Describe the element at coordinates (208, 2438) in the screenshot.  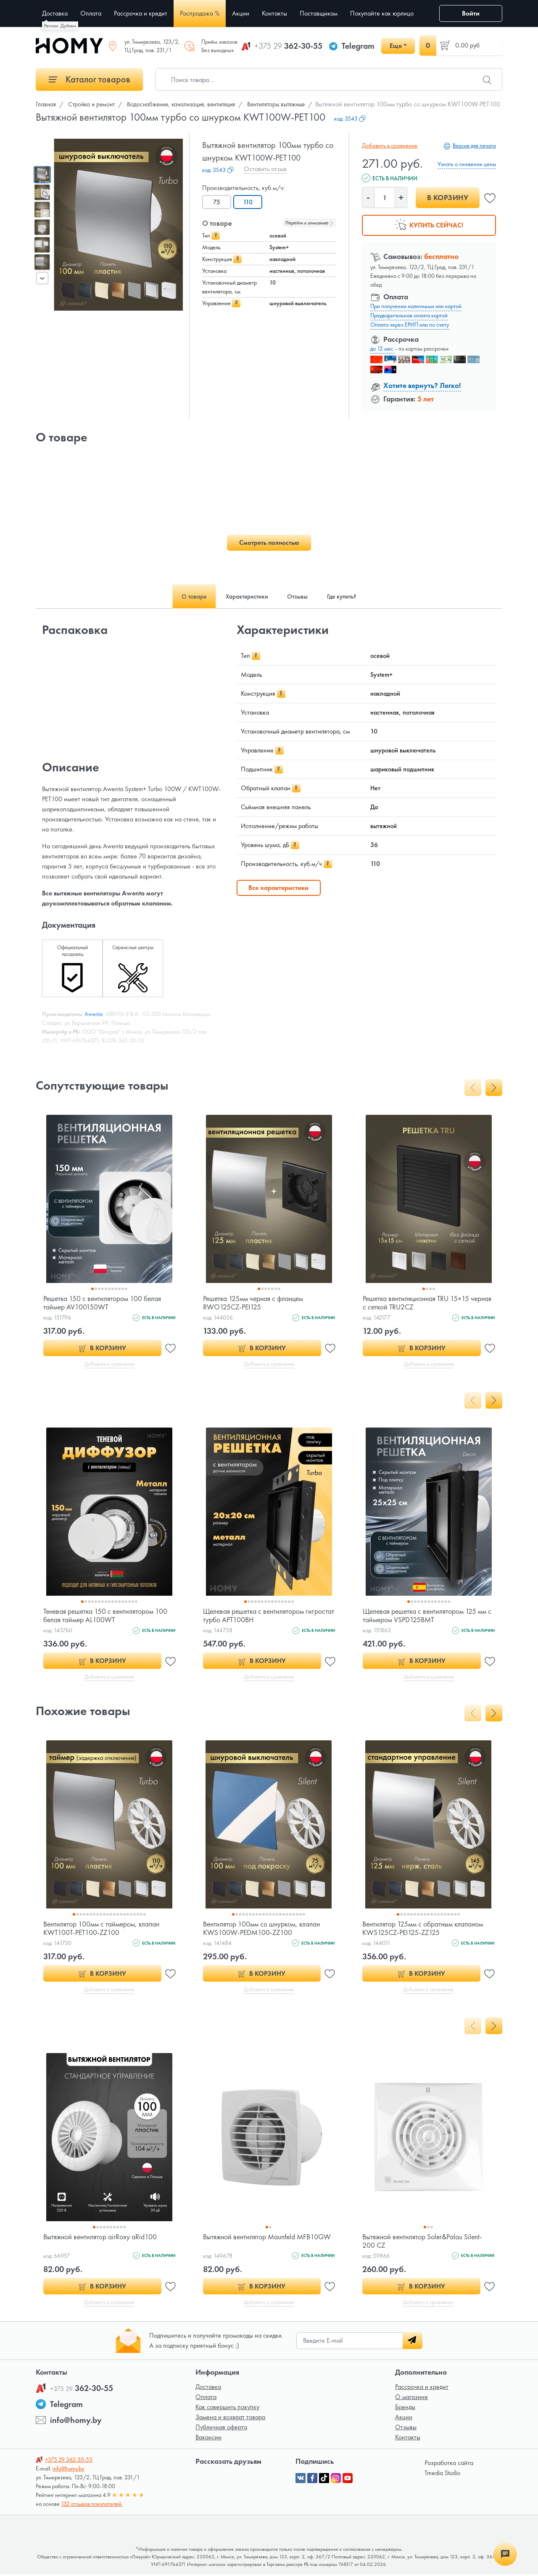
I see `Вакансии` at that location.